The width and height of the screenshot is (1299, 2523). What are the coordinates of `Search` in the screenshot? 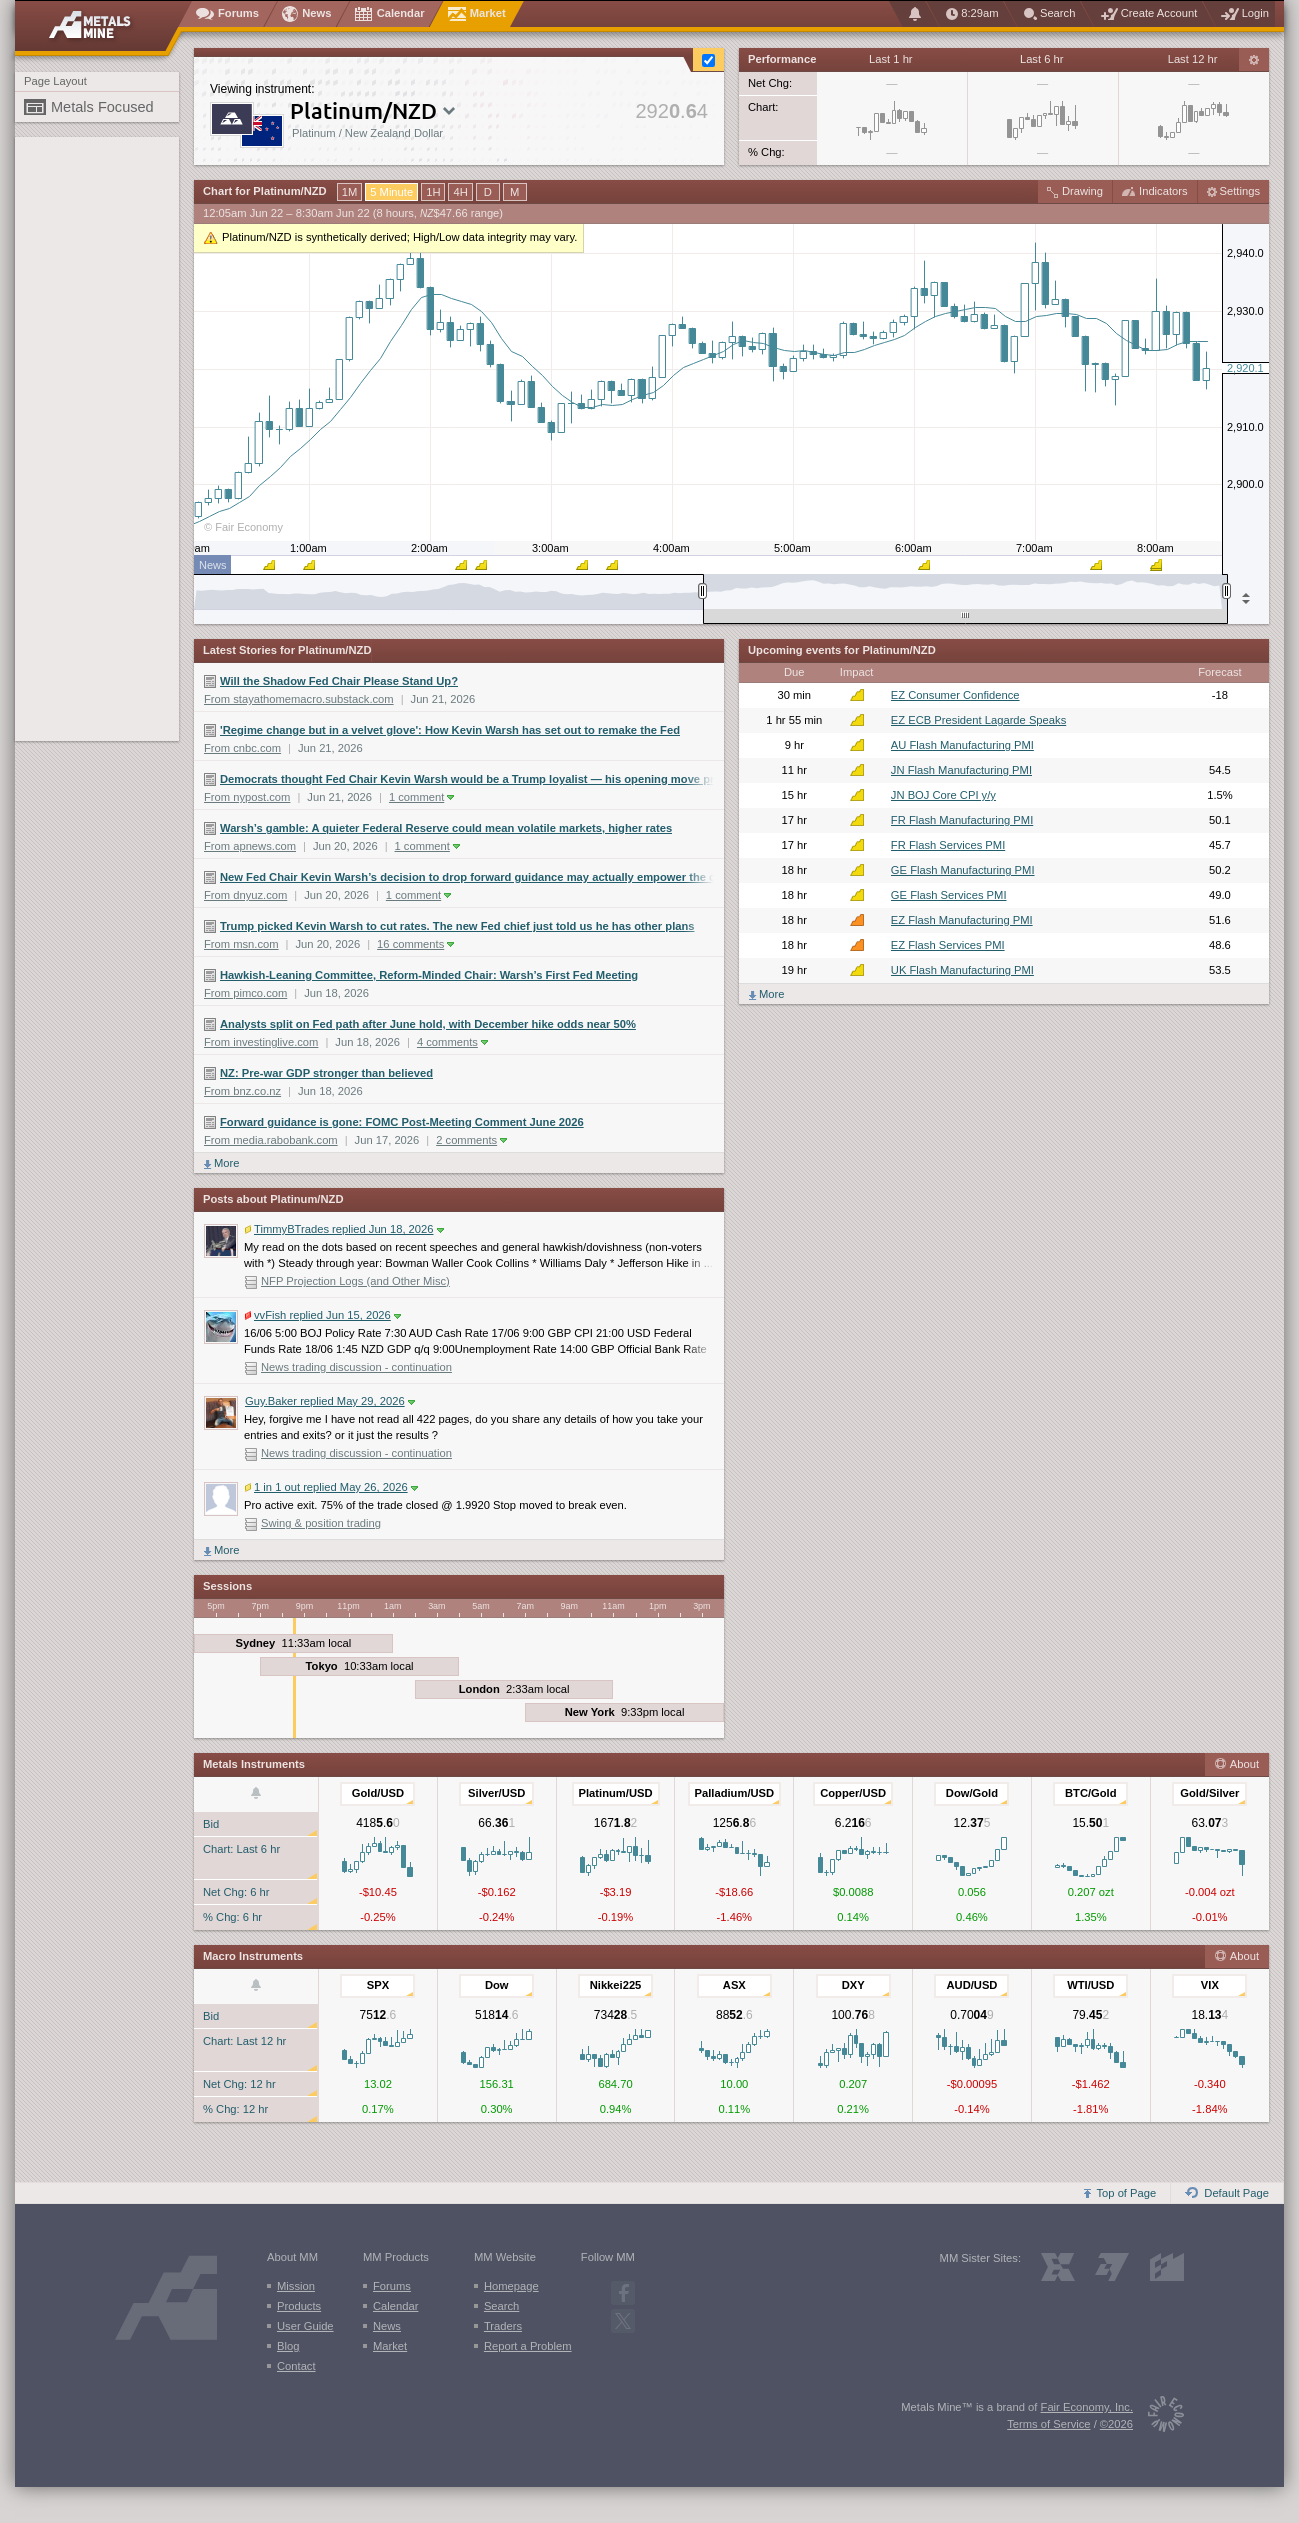 It's located at (501, 2306).